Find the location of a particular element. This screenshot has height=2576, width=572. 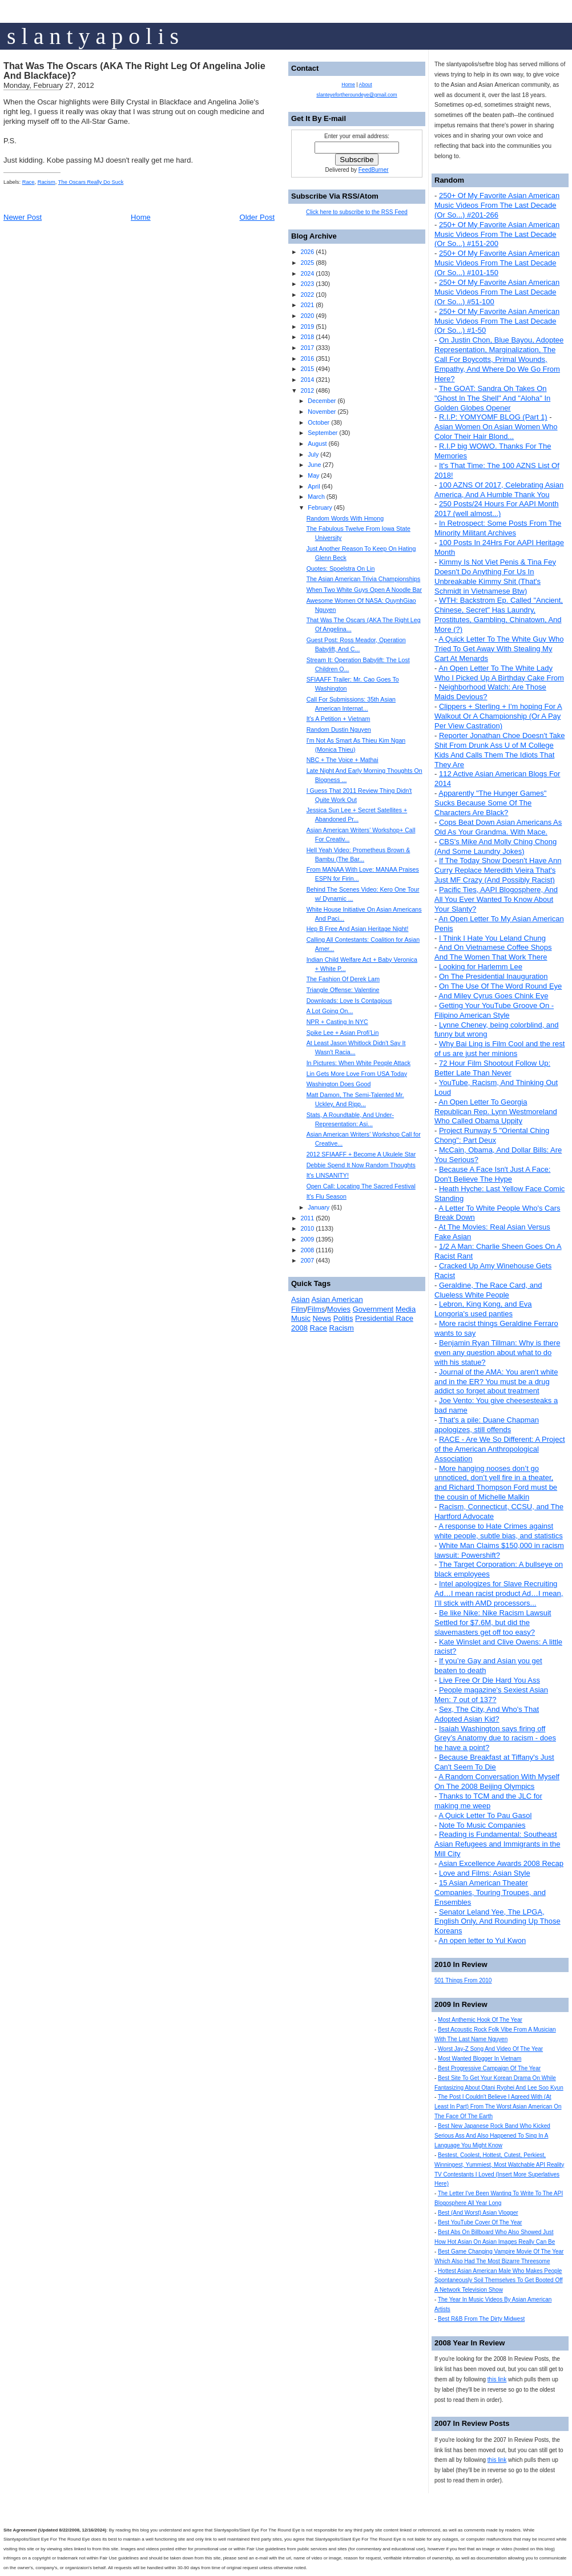

Why Bai Ling is Film Cool and the rest of us are just her minions is located at coordinates (499, 1048).